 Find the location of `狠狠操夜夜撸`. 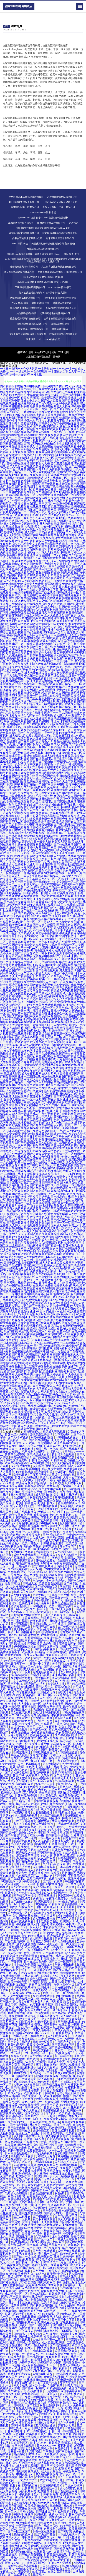

狠狠操夜夜撸 is located at coordinates (20, 406).